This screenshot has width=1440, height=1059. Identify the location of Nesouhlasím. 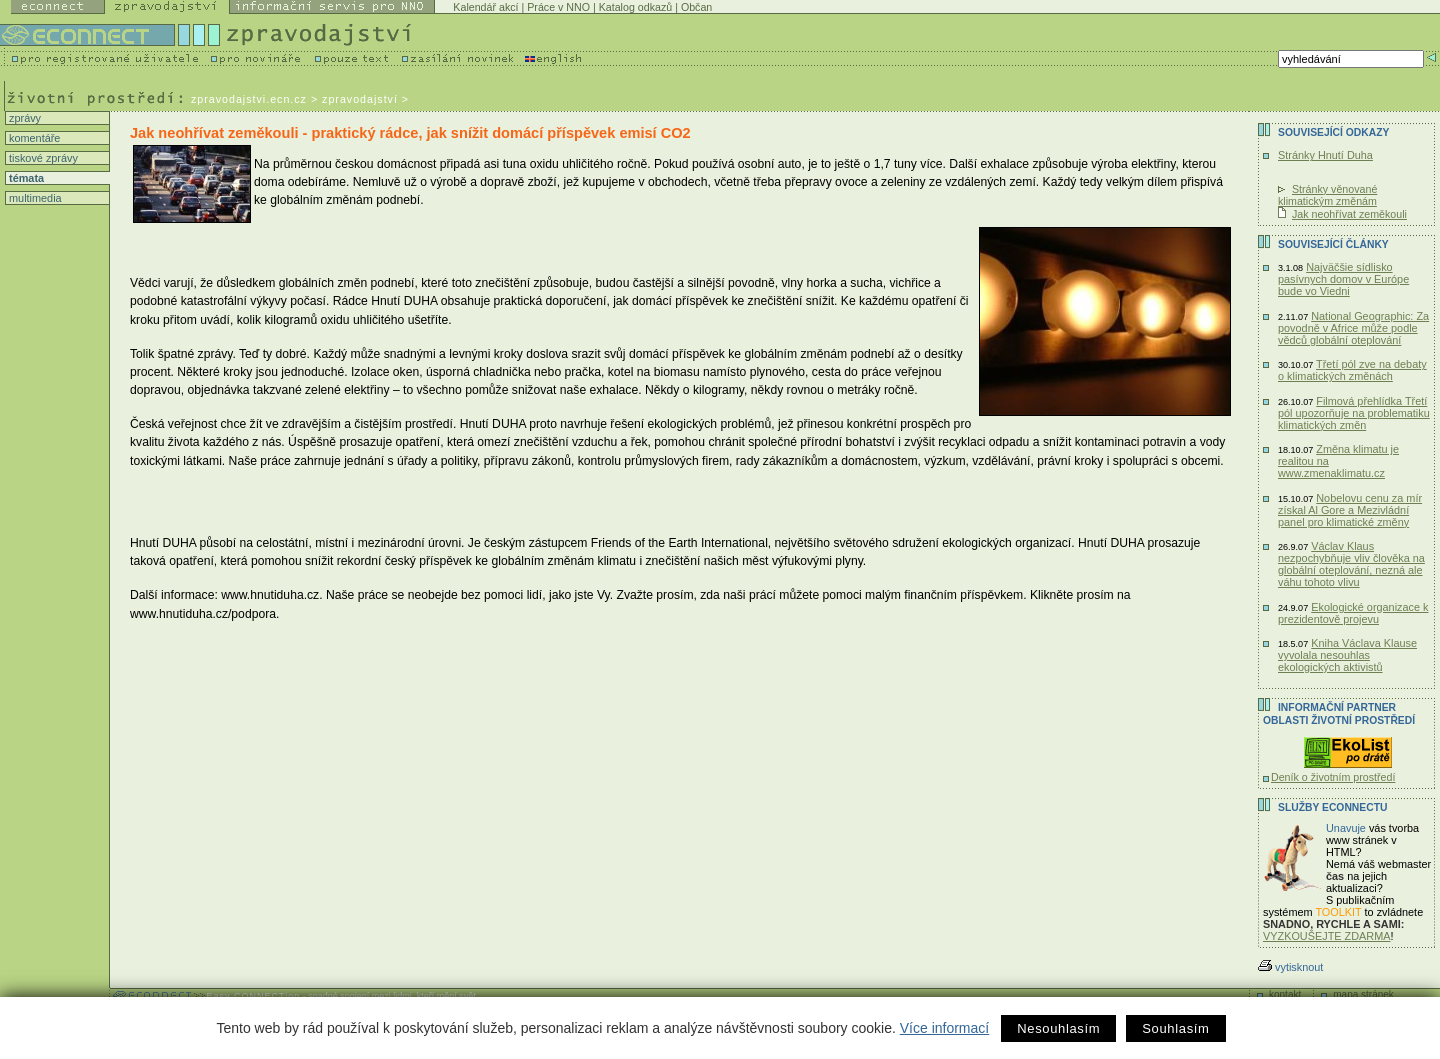
(1058, 1028).